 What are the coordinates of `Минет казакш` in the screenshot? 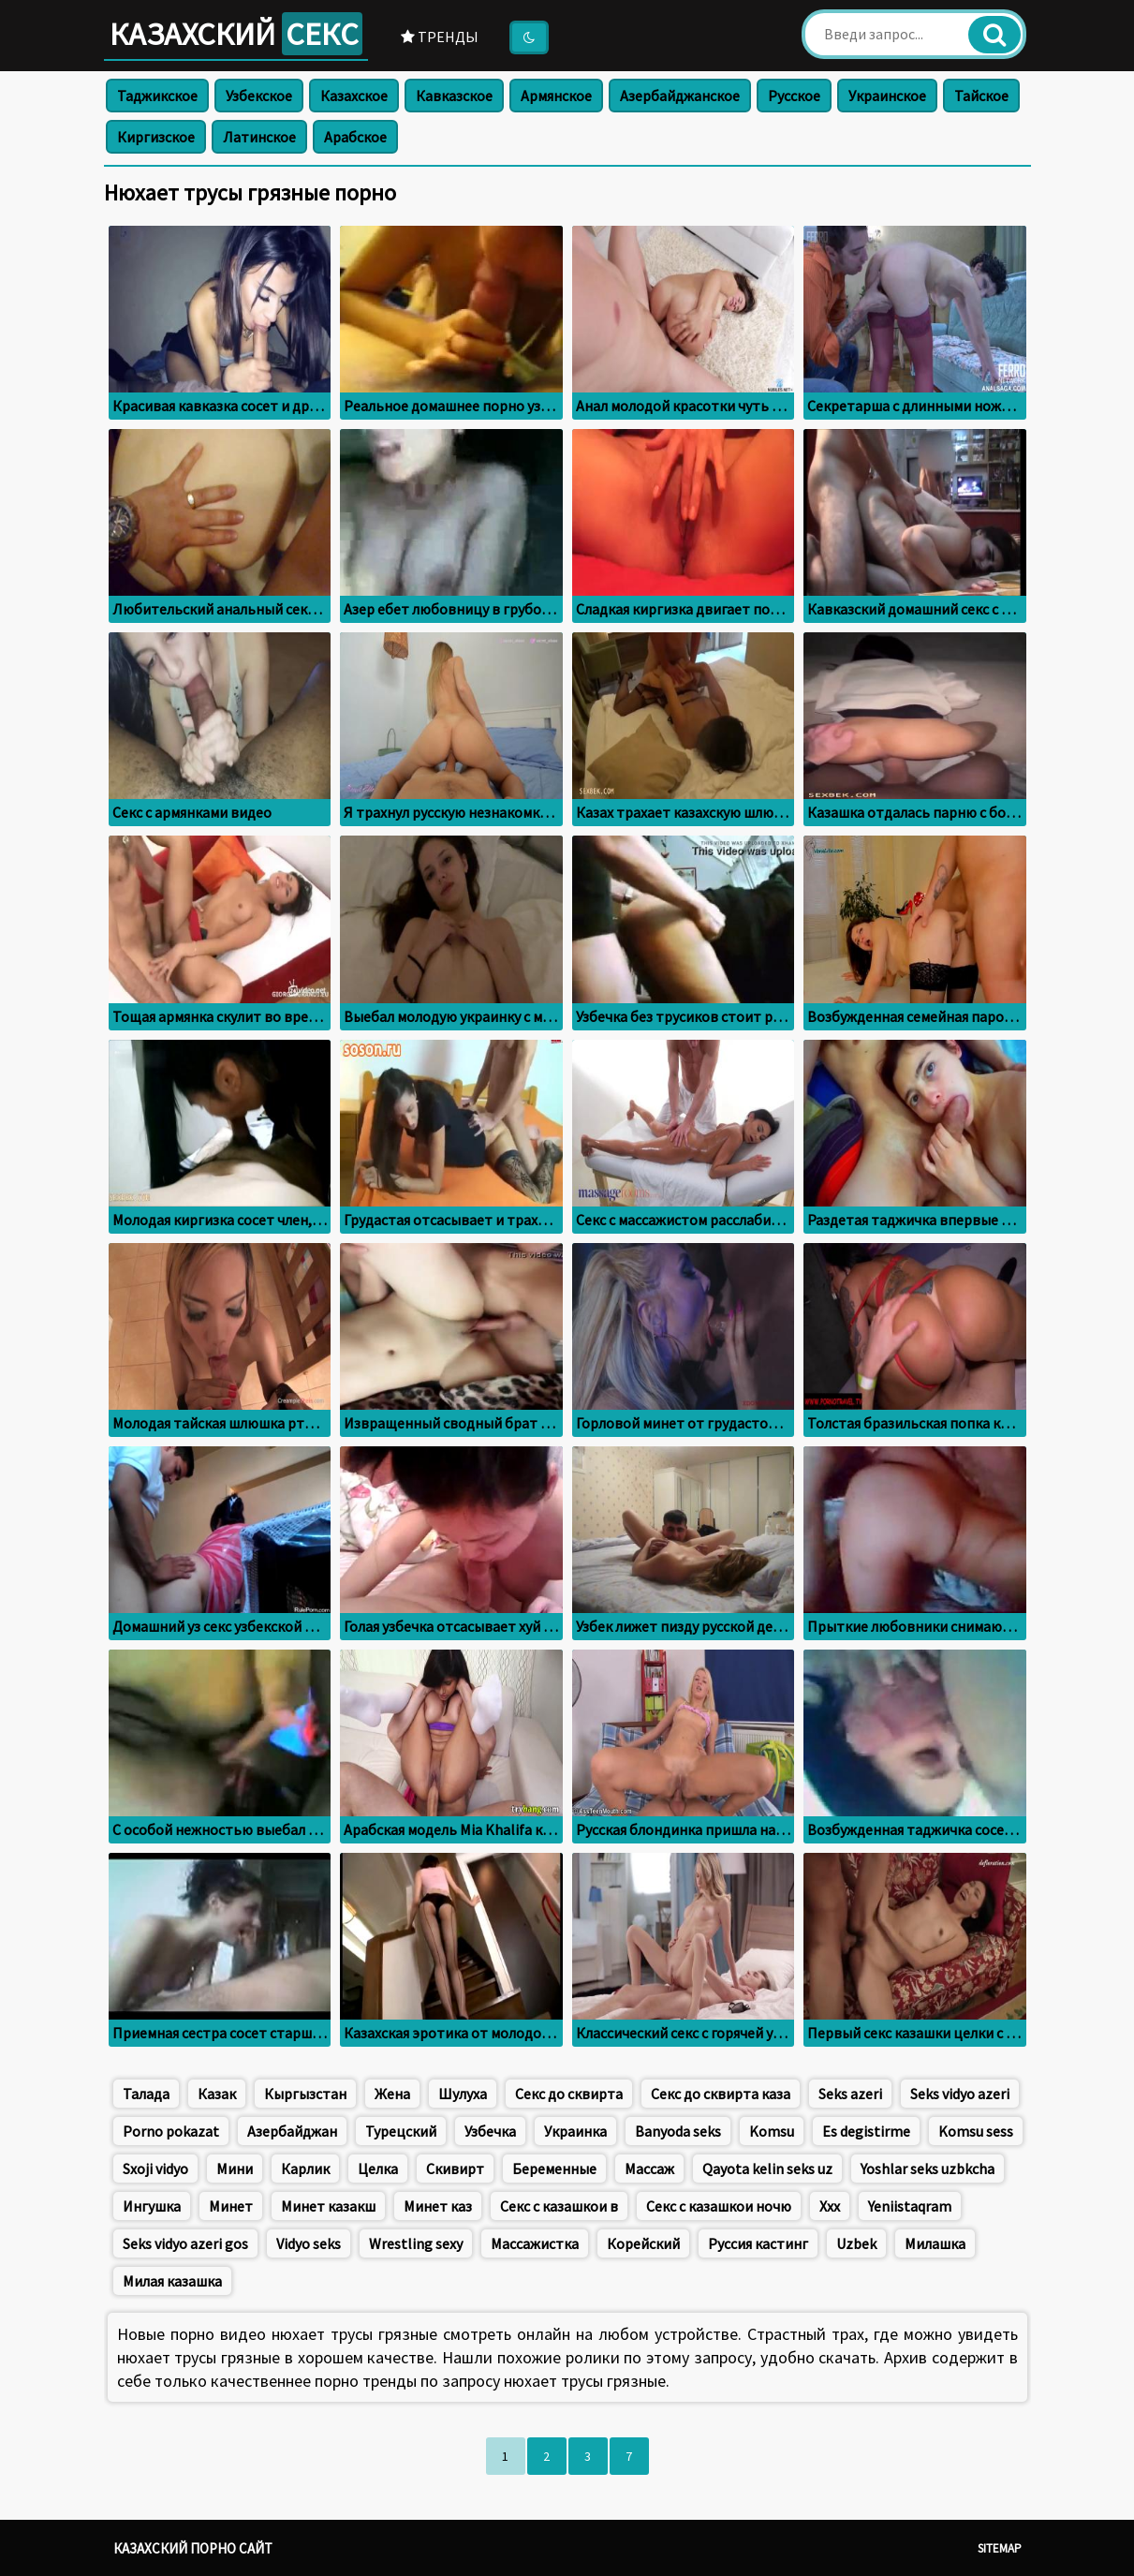 It's located at (328, 2206).